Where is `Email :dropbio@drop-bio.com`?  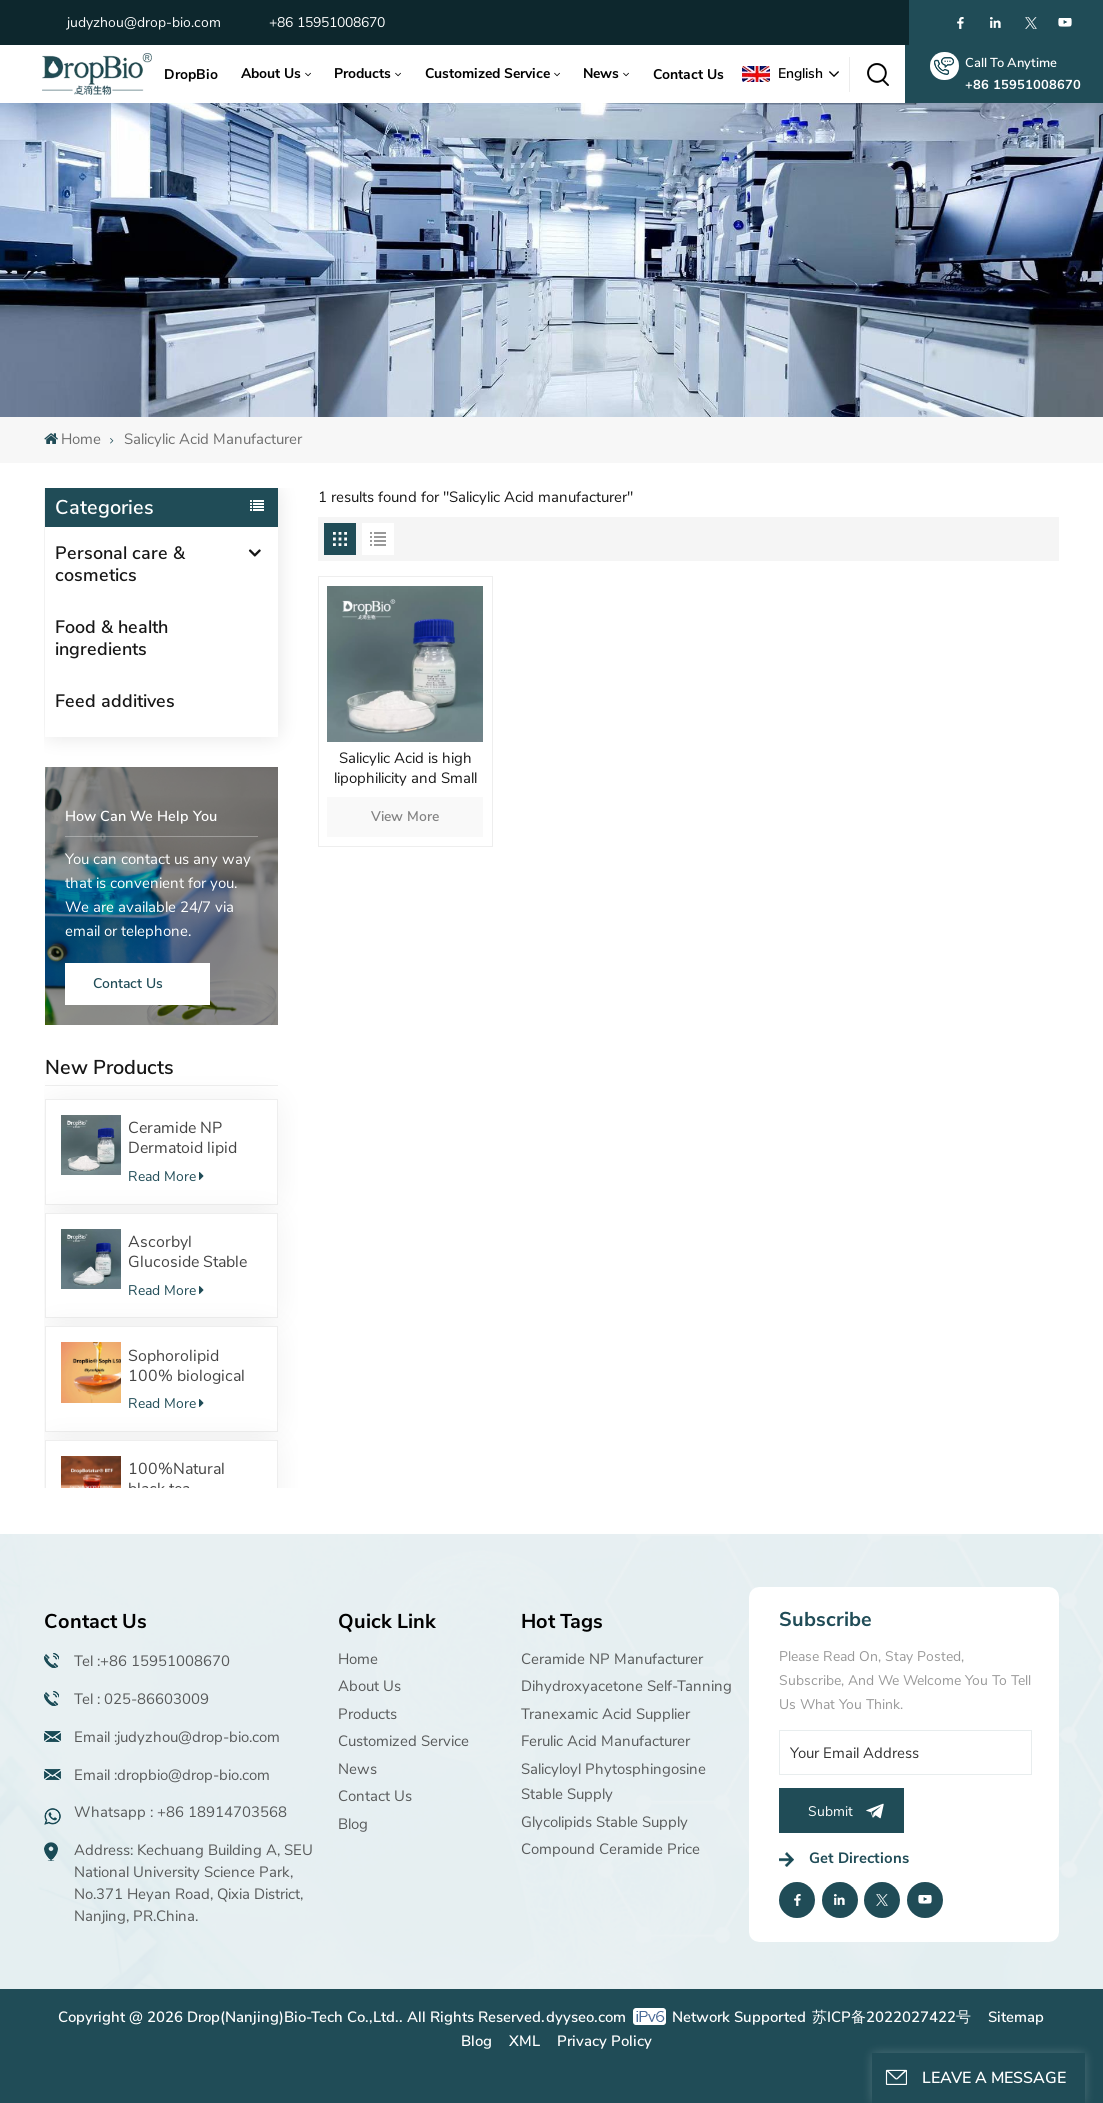
Email :dropbio@drop-bio.com is located at coordinates (172, 1775).